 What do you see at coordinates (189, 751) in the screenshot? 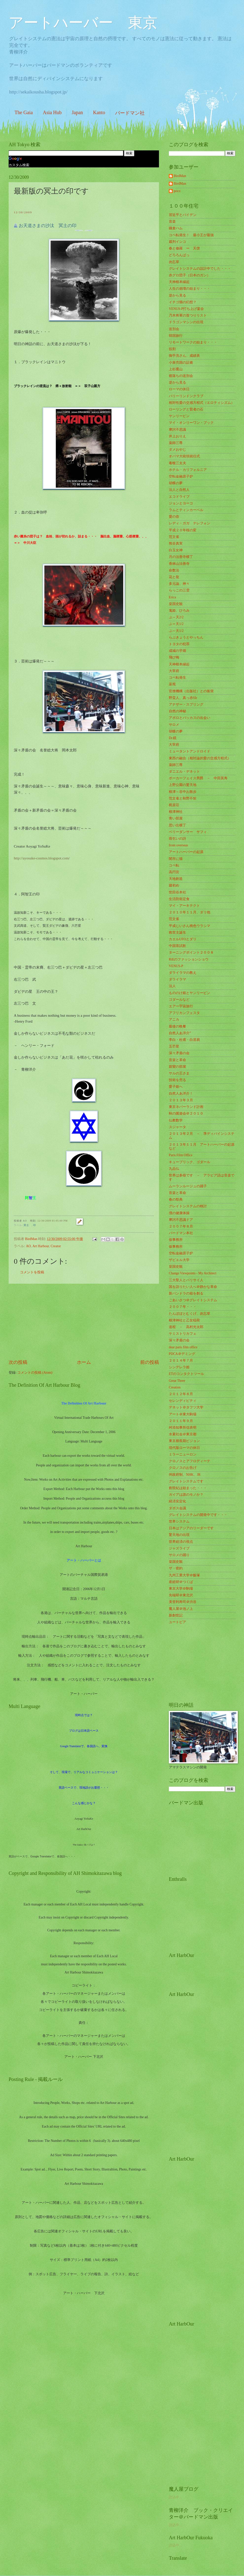
I see `ミュータントアンドロイド` at bounding box center [189, 751].